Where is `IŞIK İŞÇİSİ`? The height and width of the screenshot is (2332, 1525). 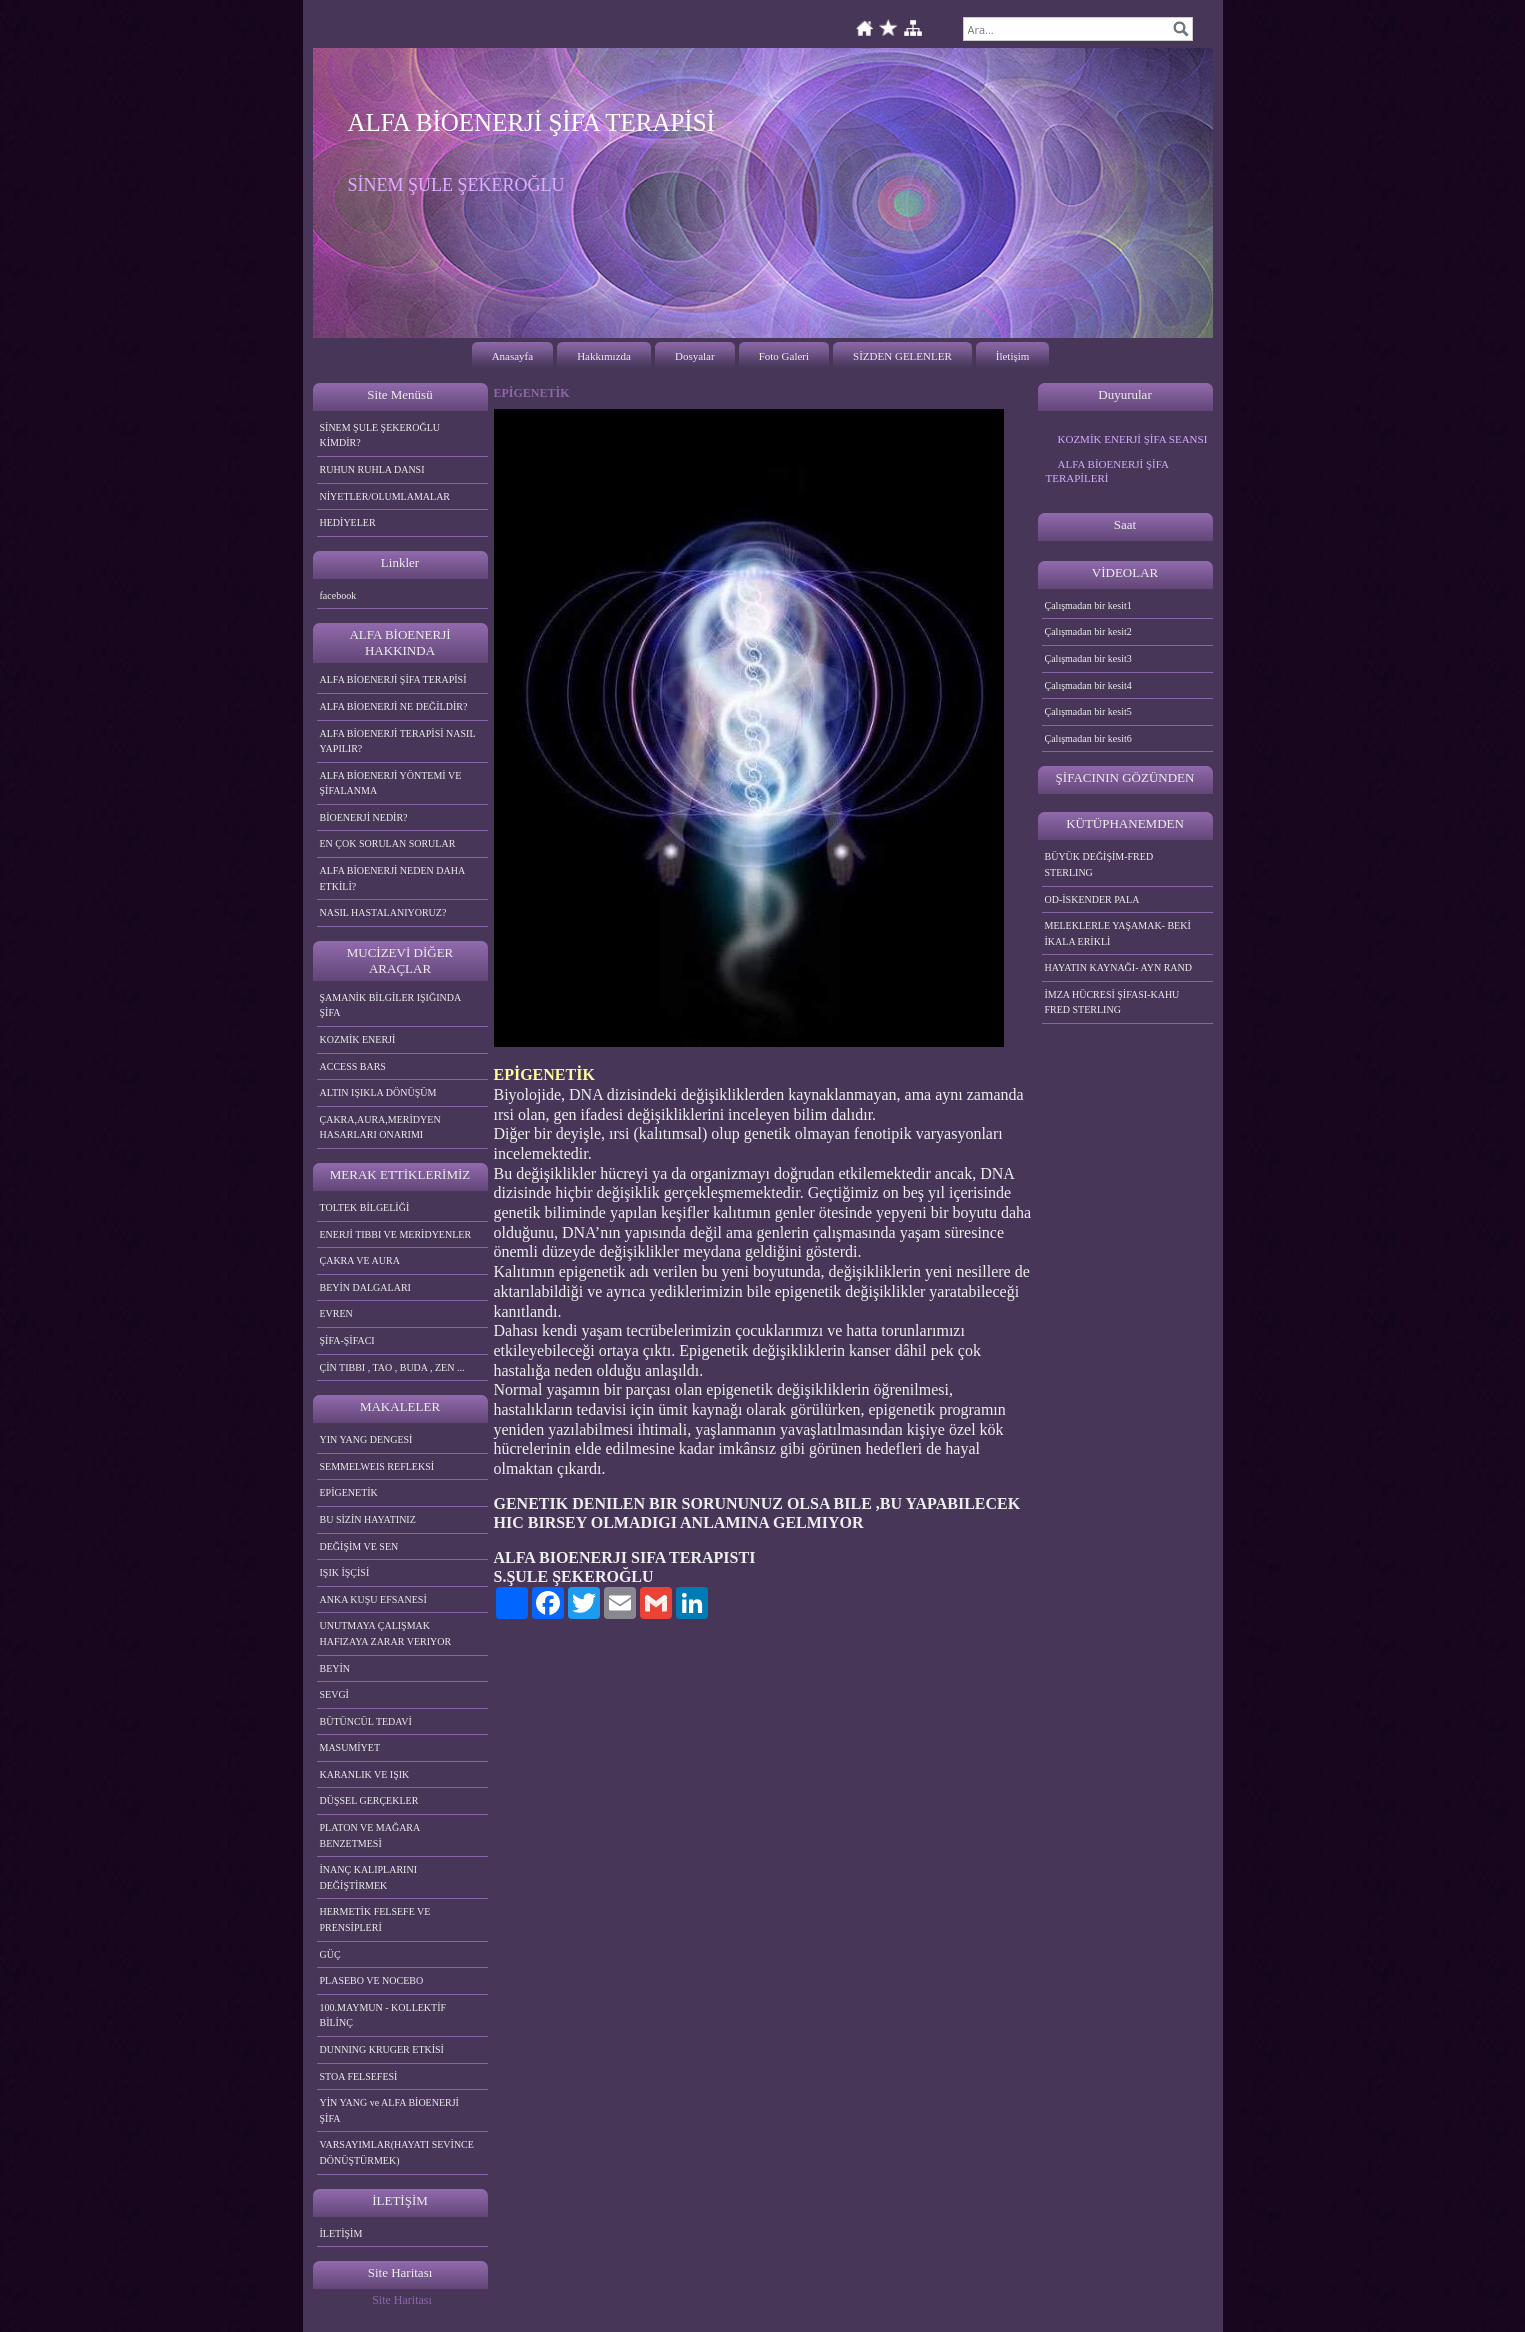 IŞIK İŞÇİSİ is located at coordinates (345, 1572).